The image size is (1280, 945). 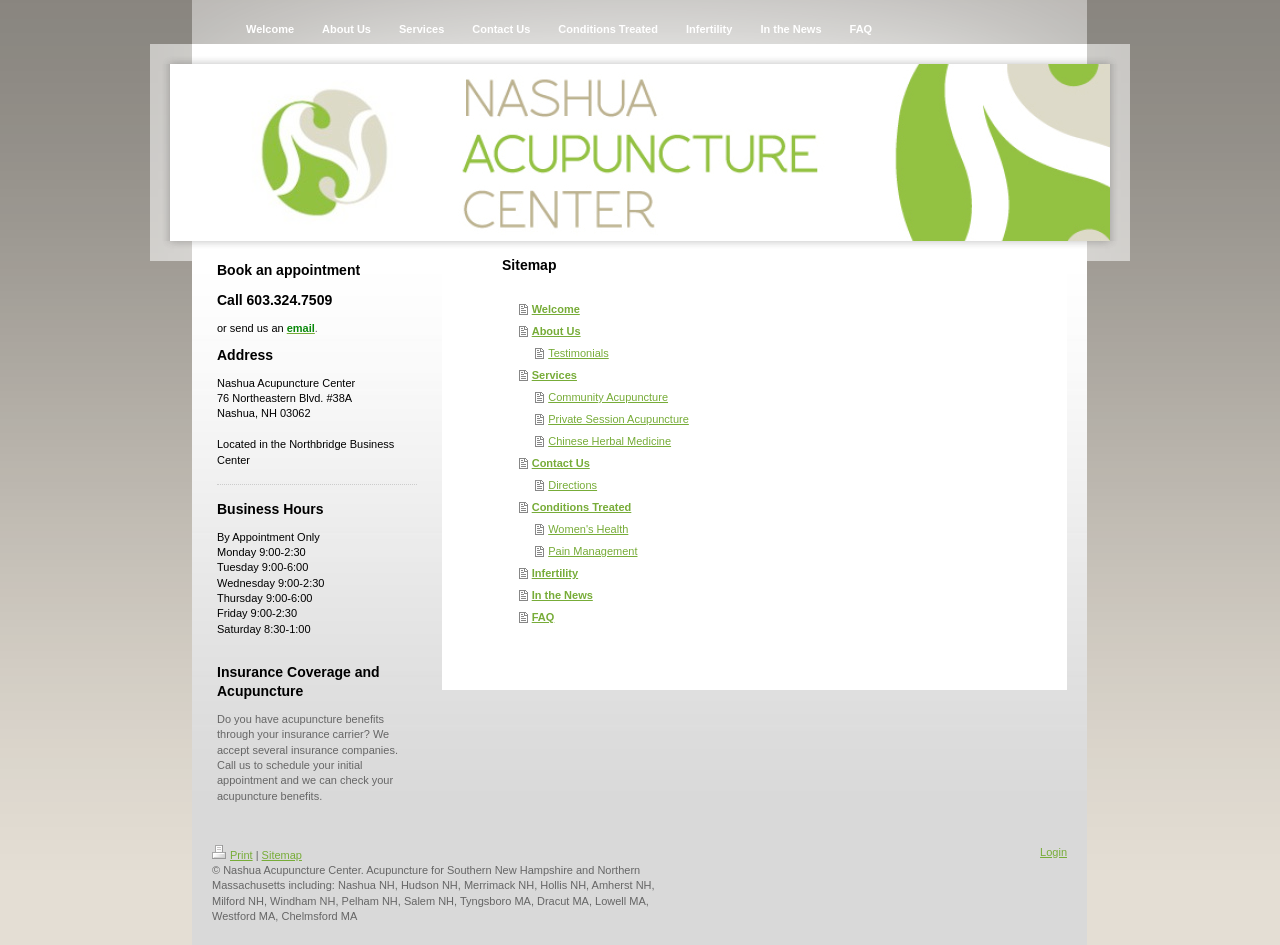 I want to click on Women's Health, so click(x=588, y=529).